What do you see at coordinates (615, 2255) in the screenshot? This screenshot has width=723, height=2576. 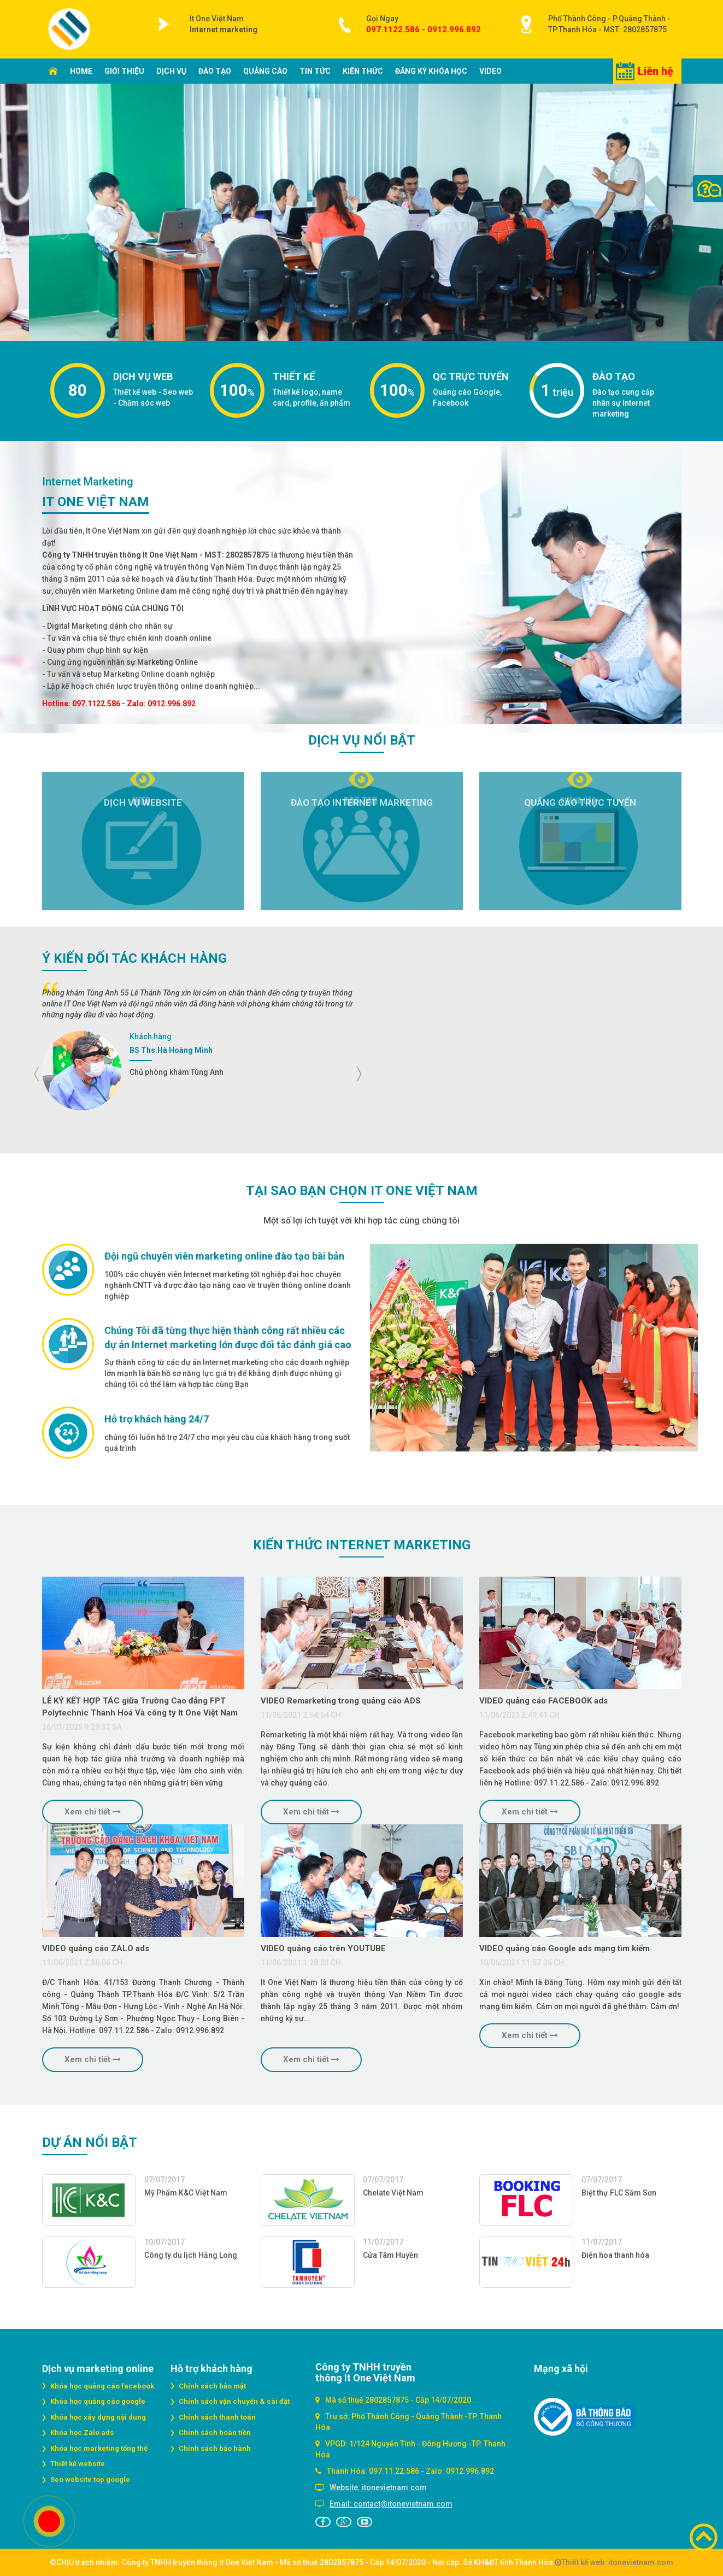 I see `Điện hoa thanh hóa` at bounding box center [615, 2255].